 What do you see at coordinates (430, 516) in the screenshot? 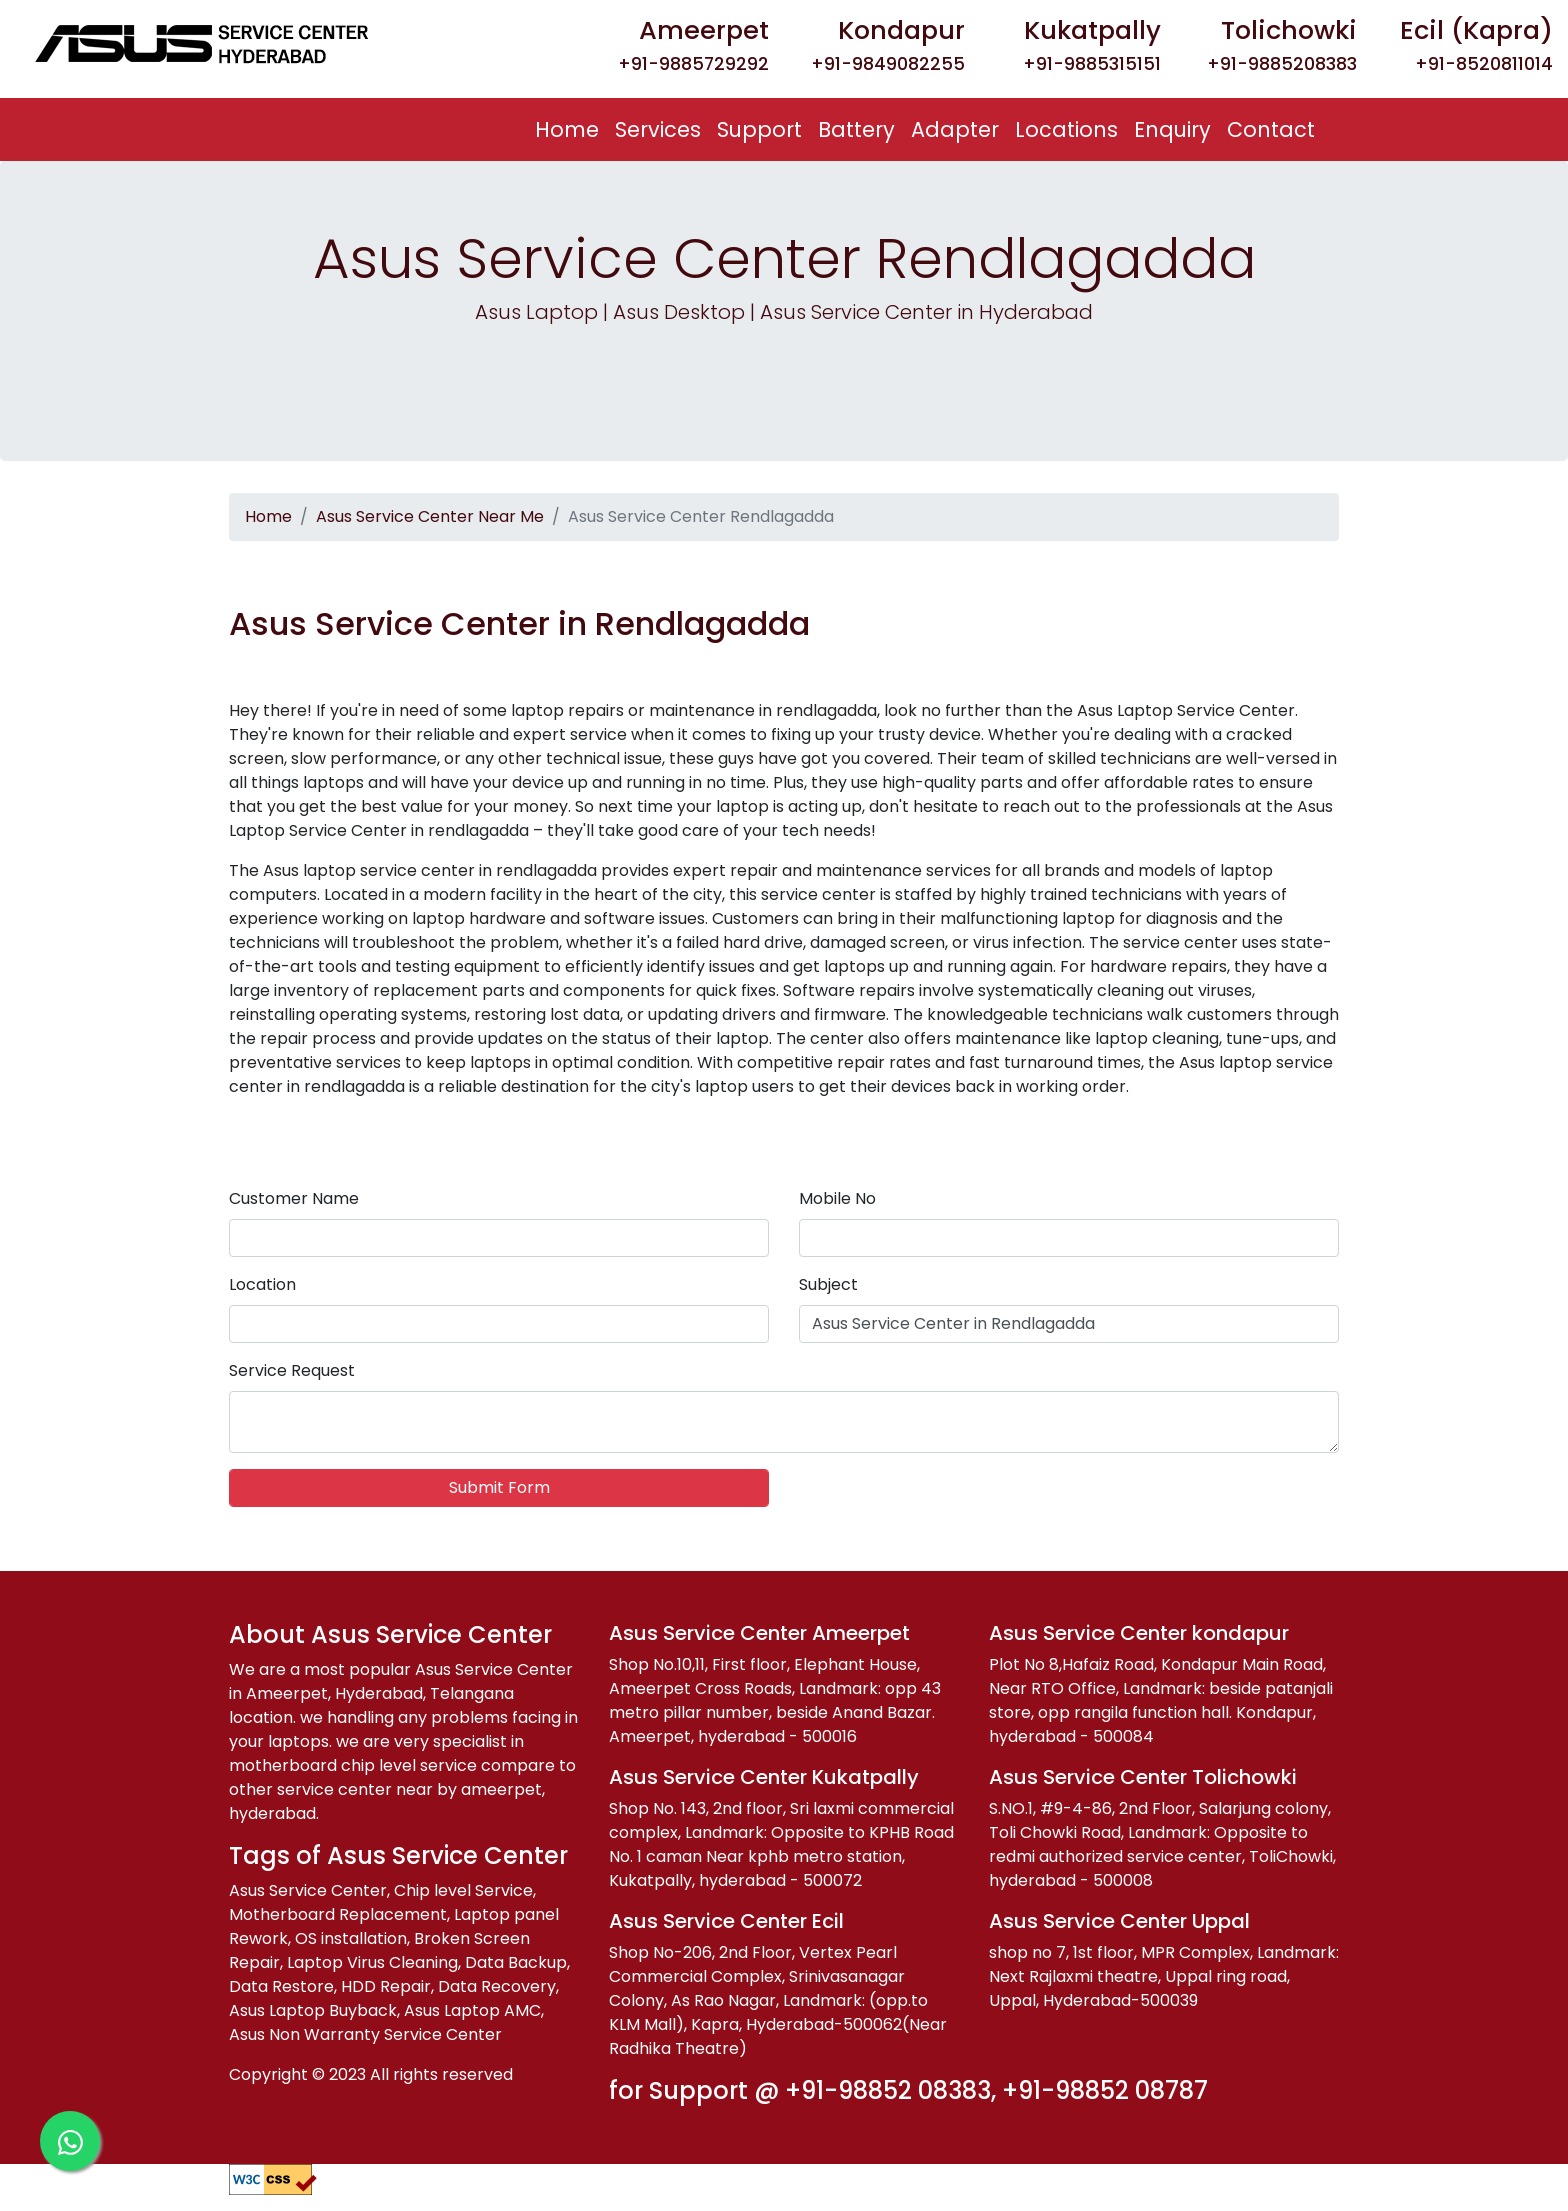
I see `Asus Service Center Near Me` at bounding box center [430, 516].